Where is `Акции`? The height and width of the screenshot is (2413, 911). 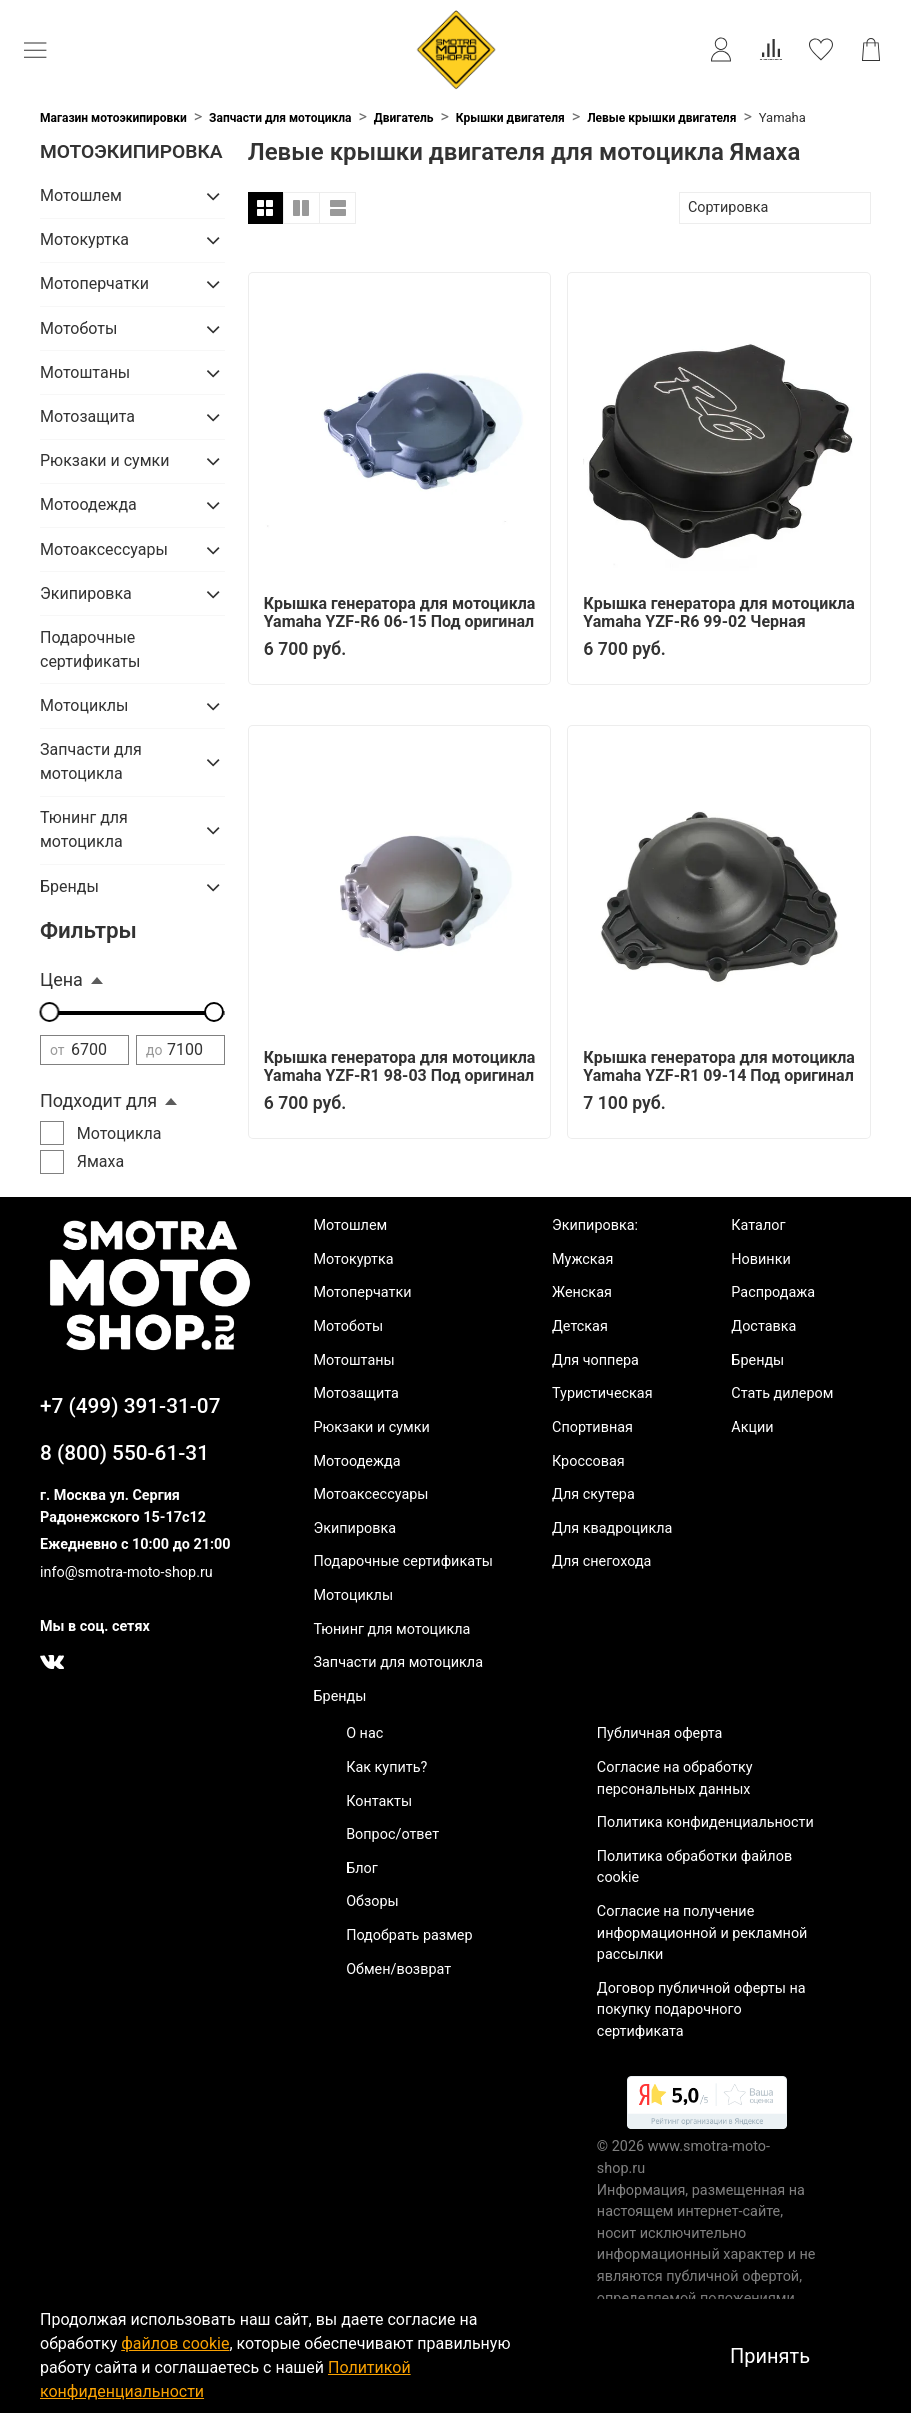 Акции is located at coordinates (752, 1427).